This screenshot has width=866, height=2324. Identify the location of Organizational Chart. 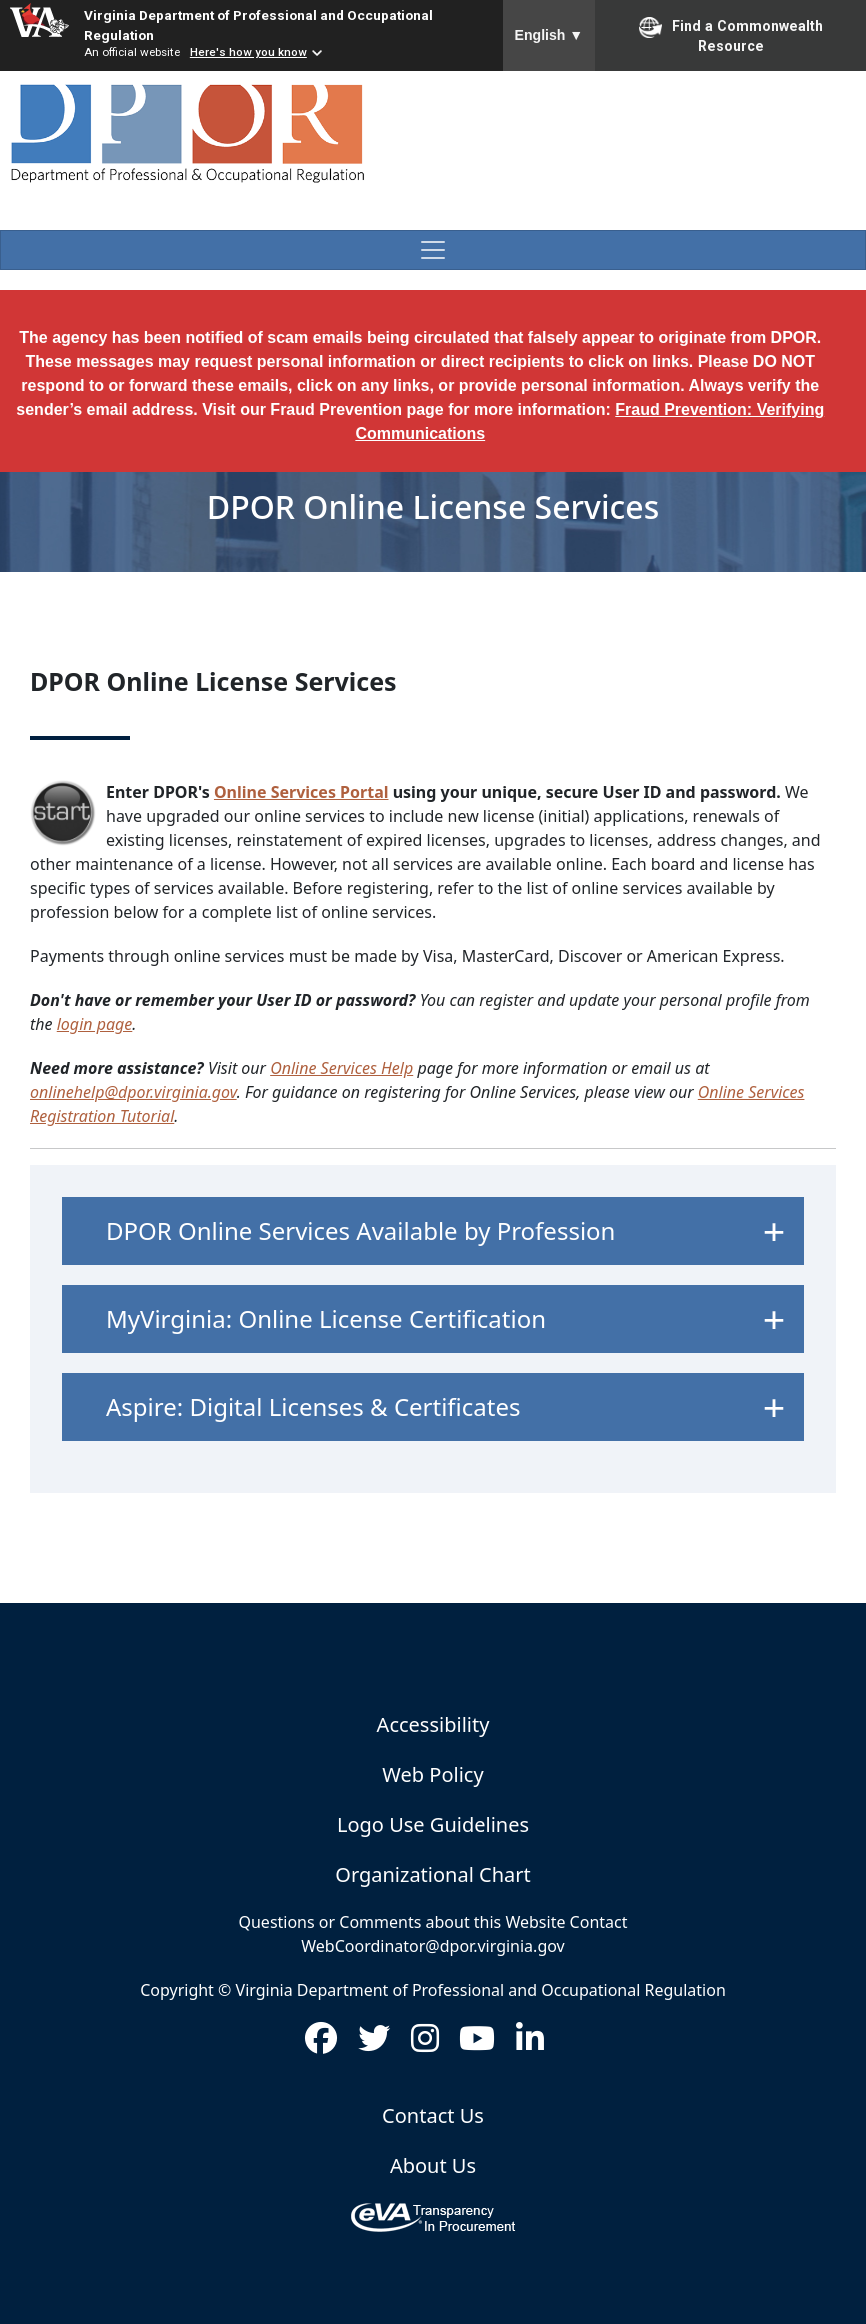
(432, 1874).